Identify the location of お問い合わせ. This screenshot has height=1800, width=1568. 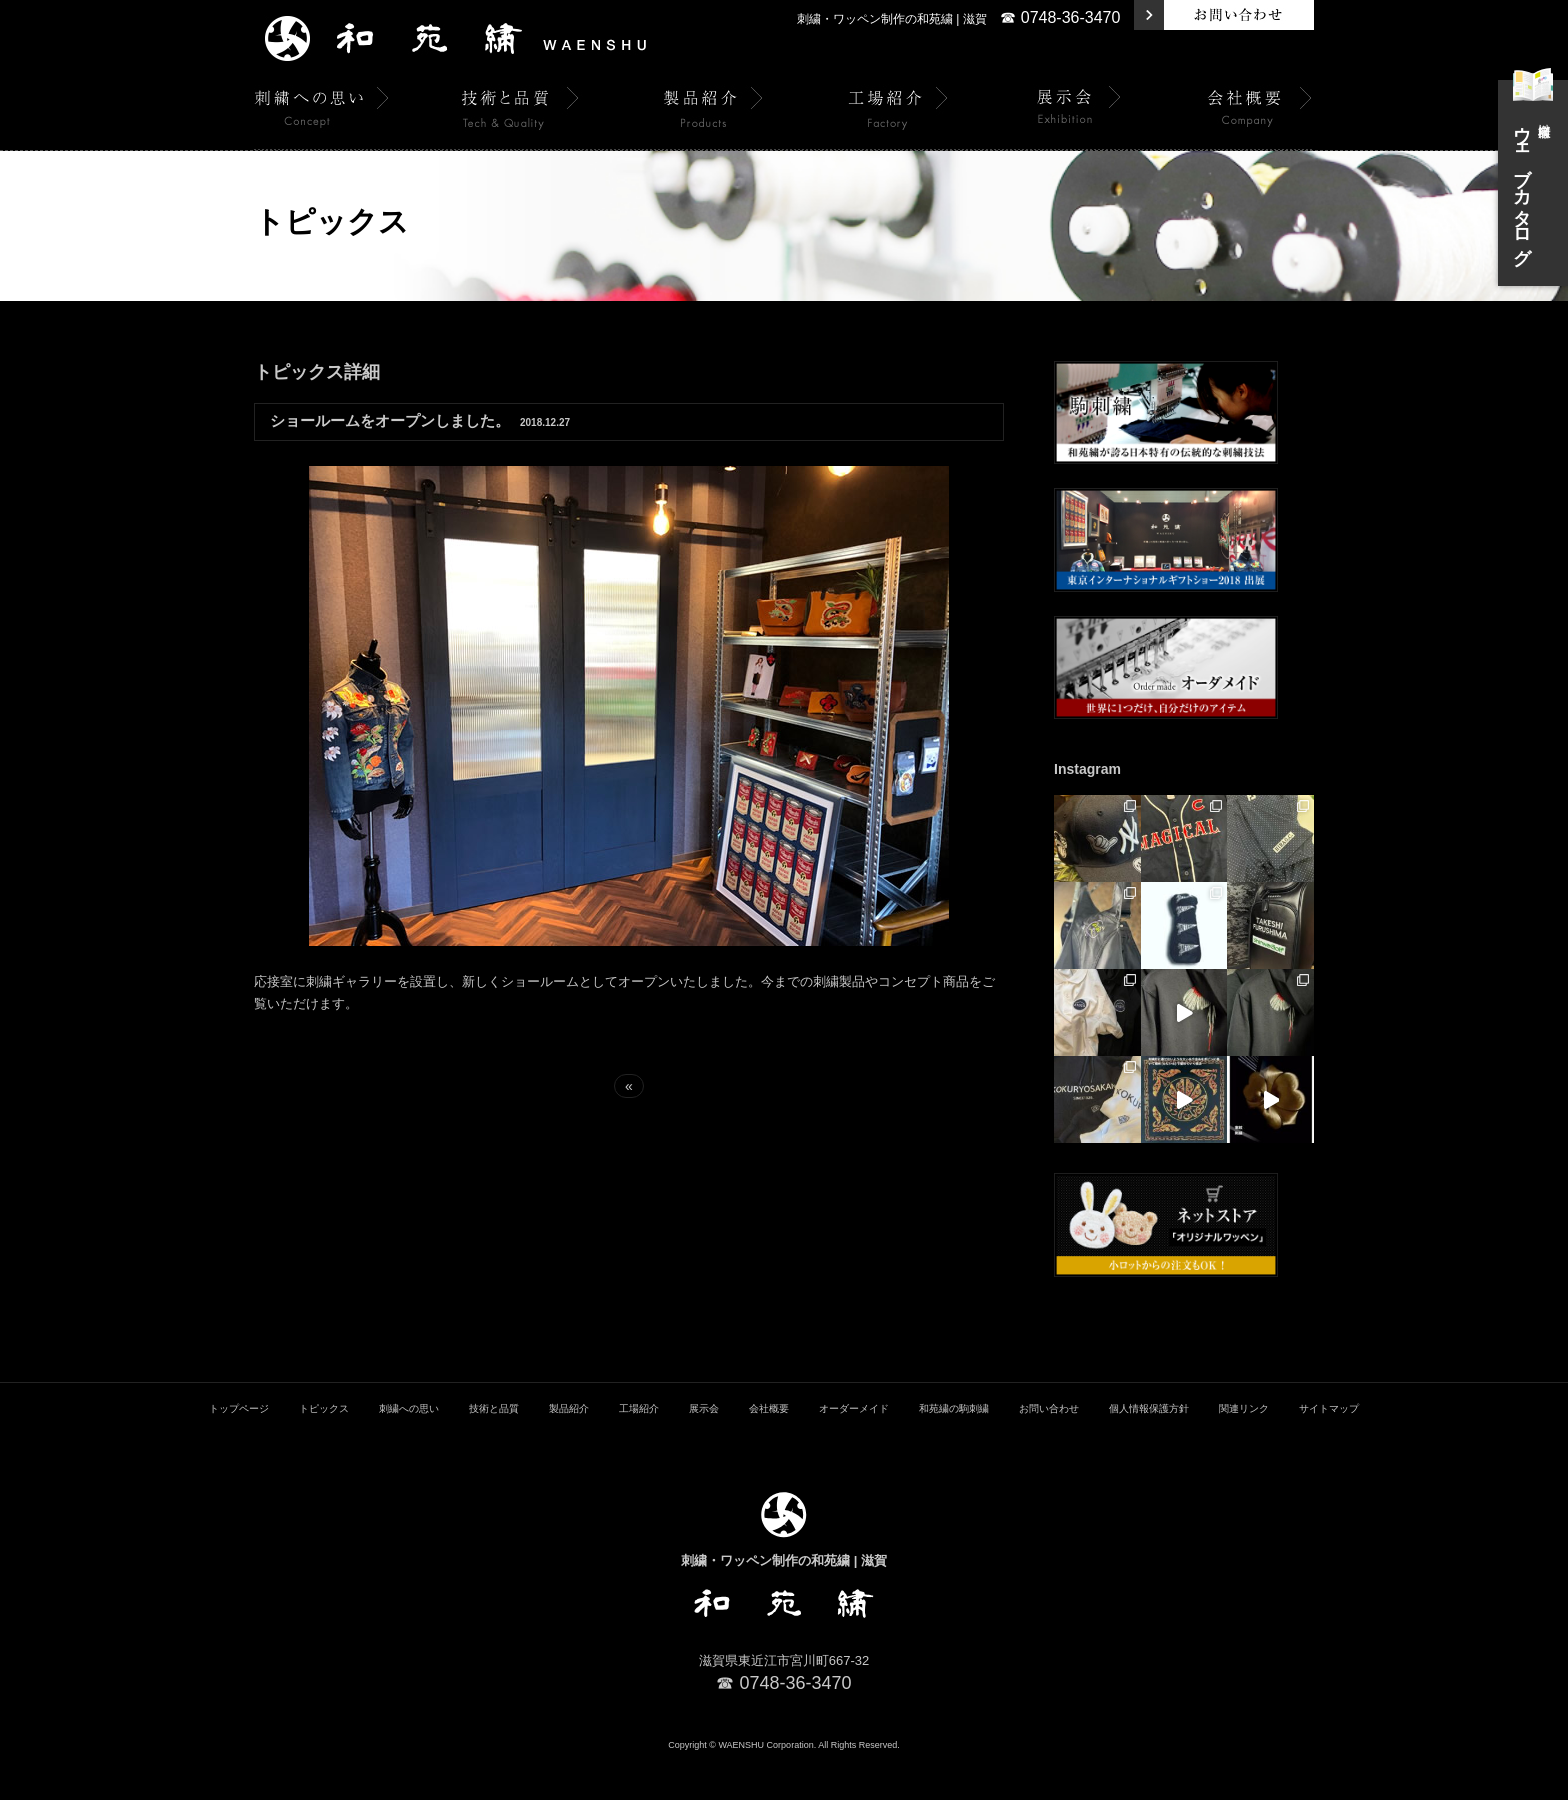
(1049, 1447).